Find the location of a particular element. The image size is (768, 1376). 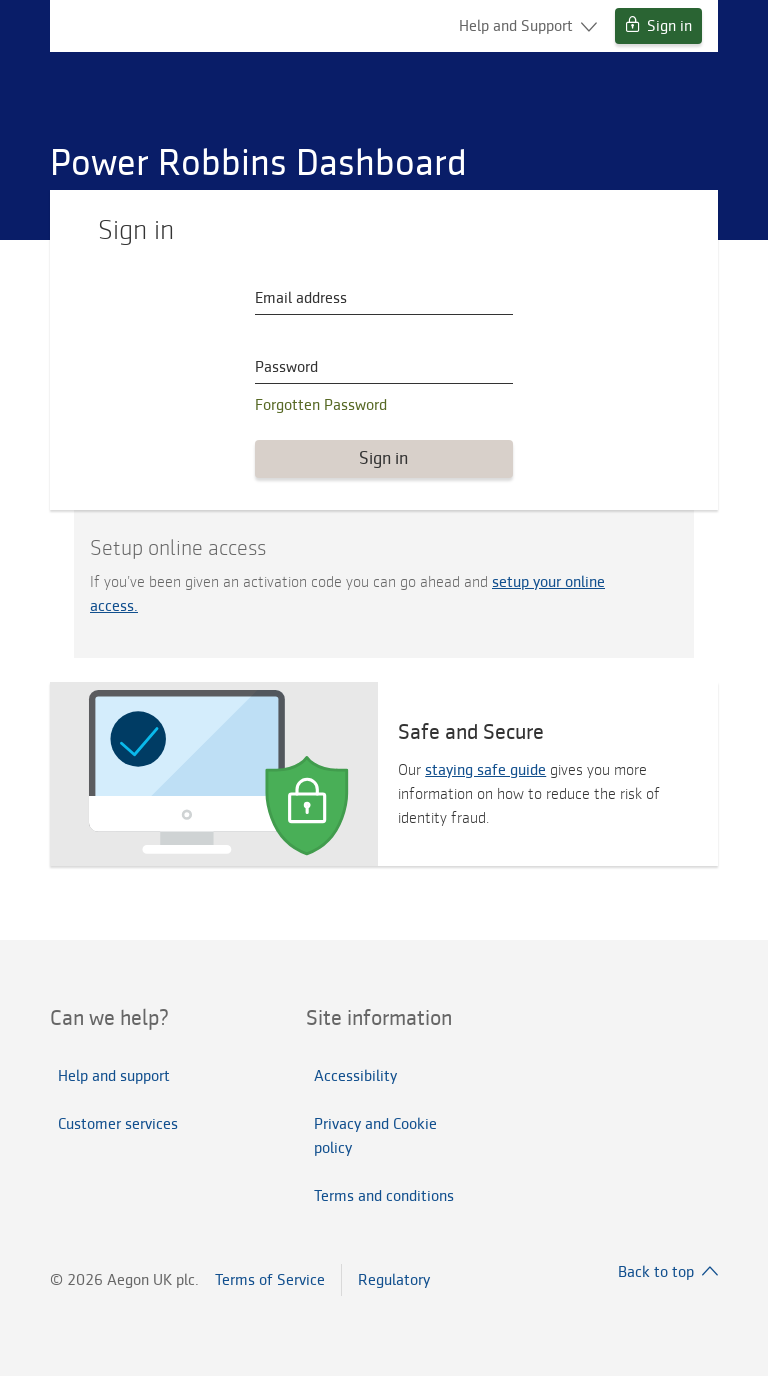

[tab] is located at coordinates (128, 1018).